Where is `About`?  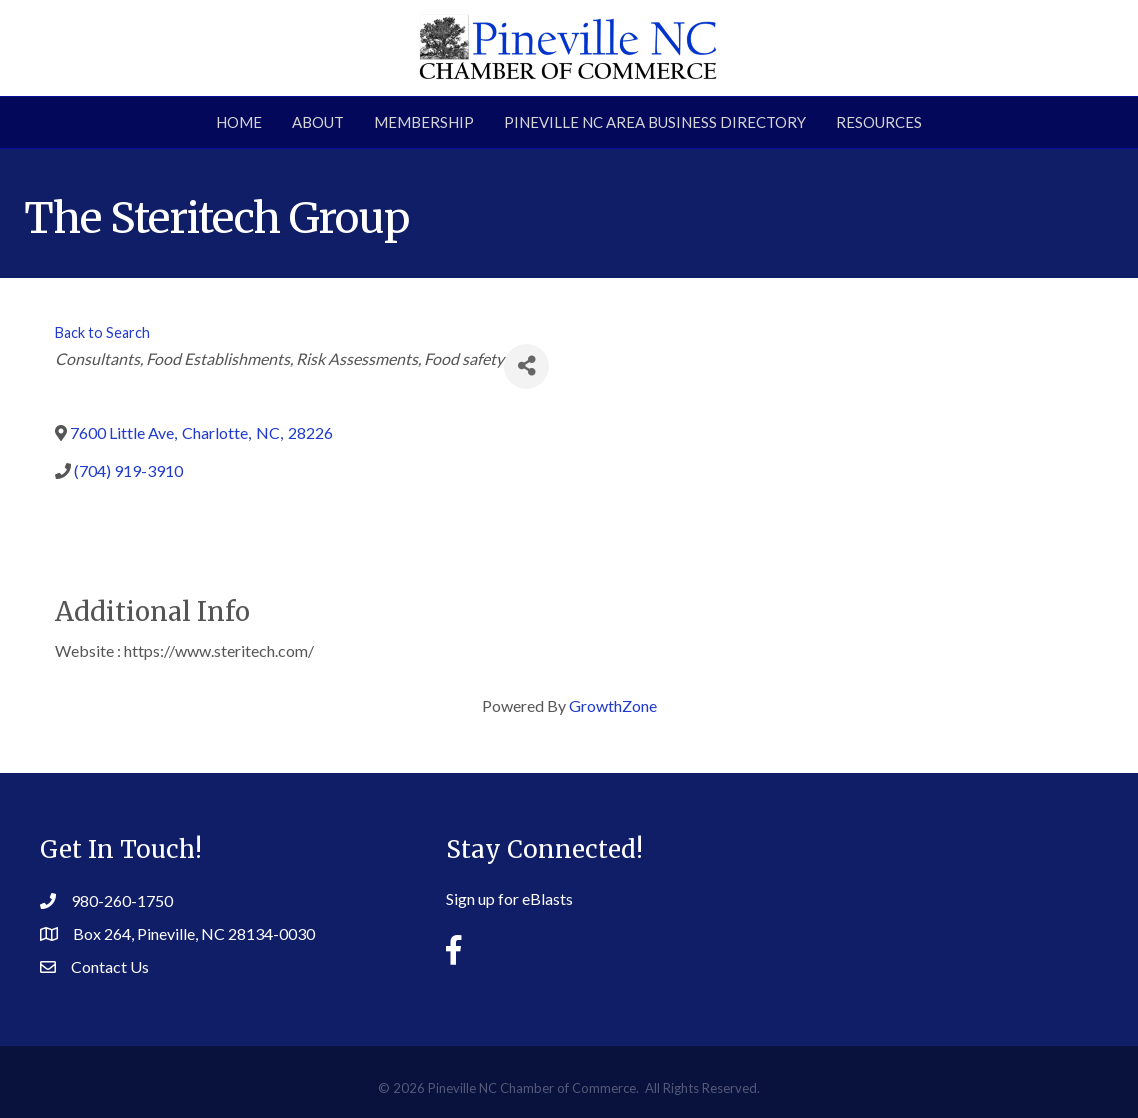
About is located at coordinates (318, 122).